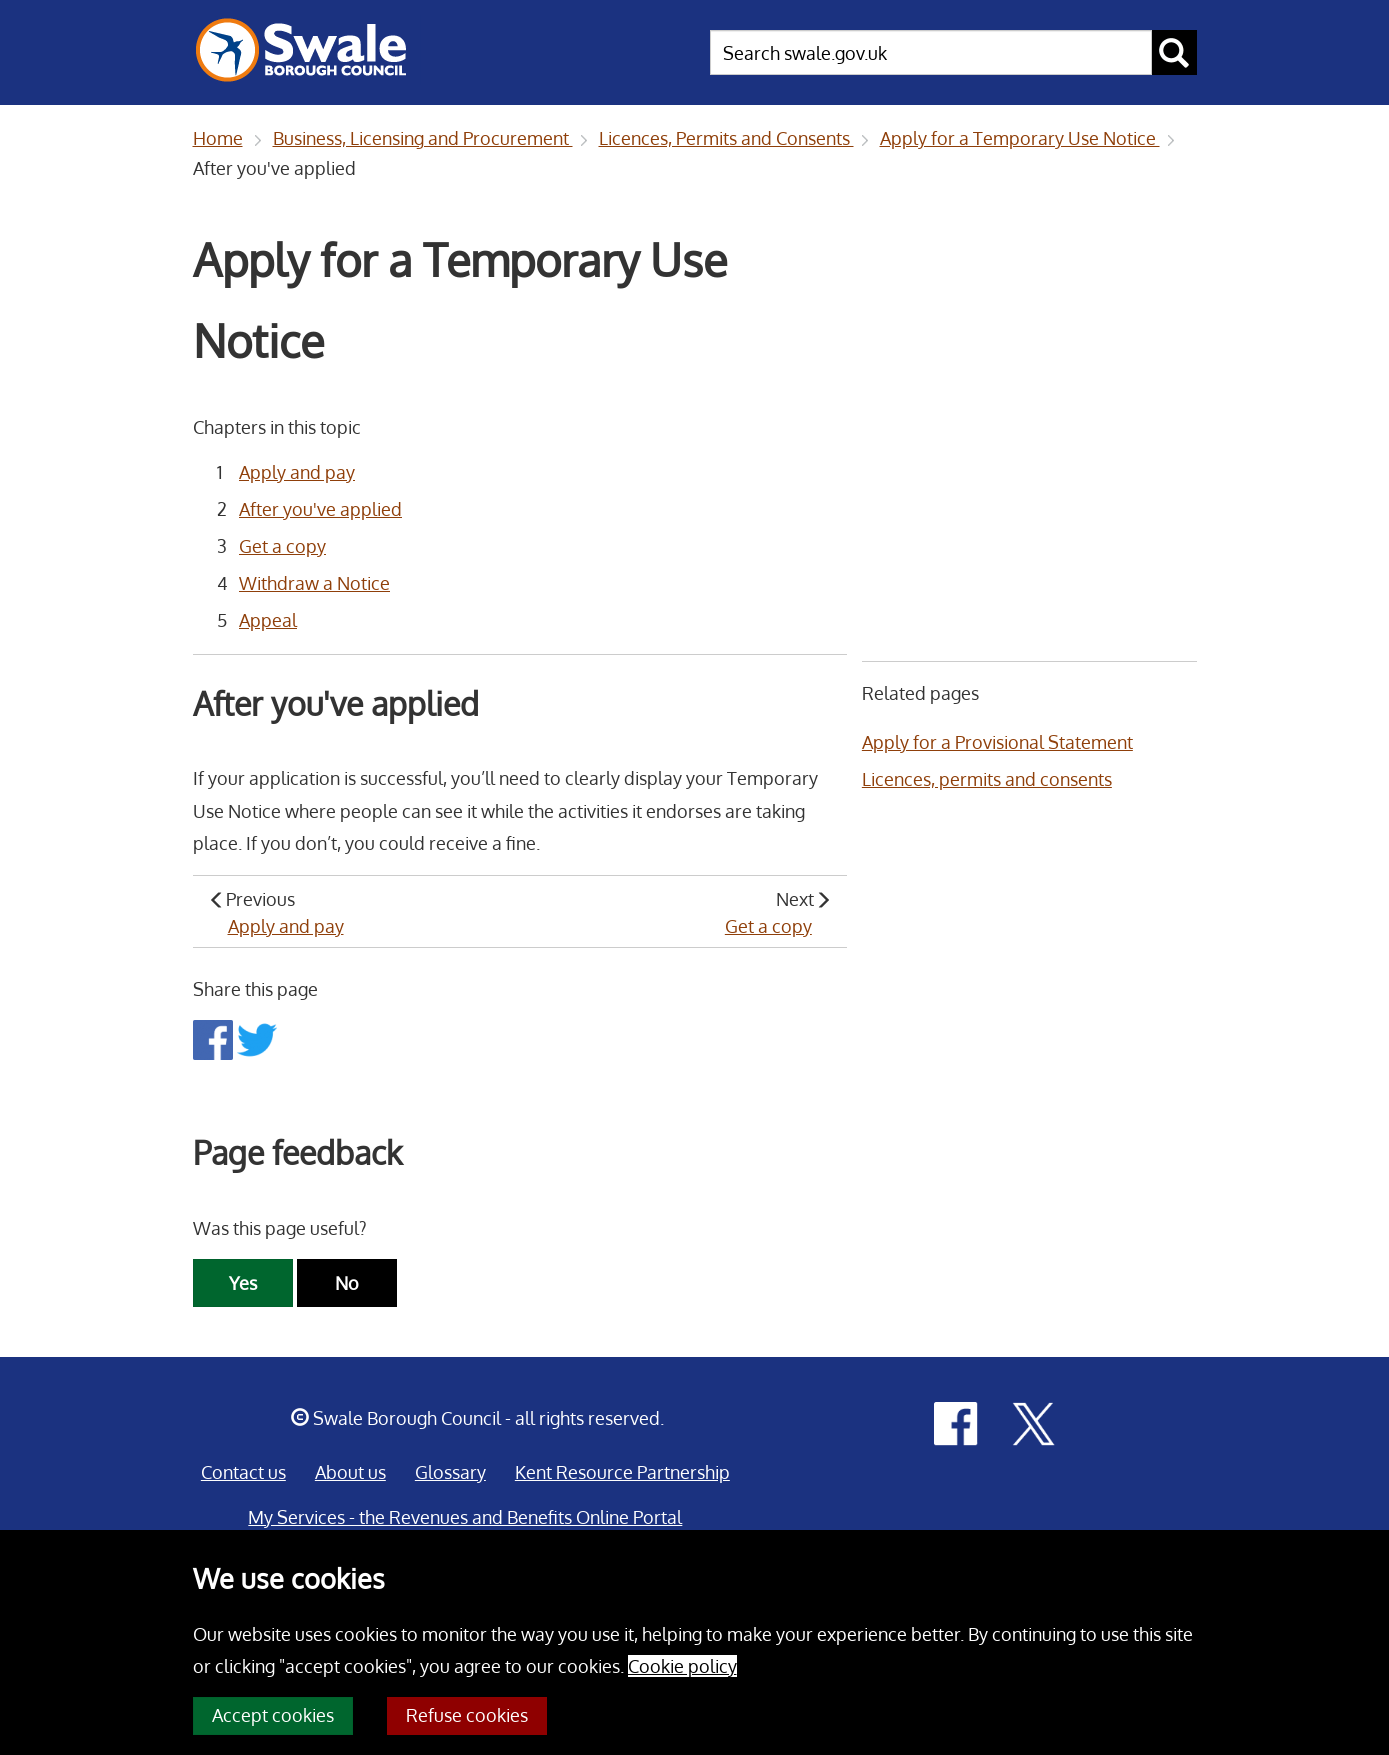 The image size is (1389, 1755). Describe the element at coordinates (931, 52) in the screenshot. I see `[searchbox]` at that location.